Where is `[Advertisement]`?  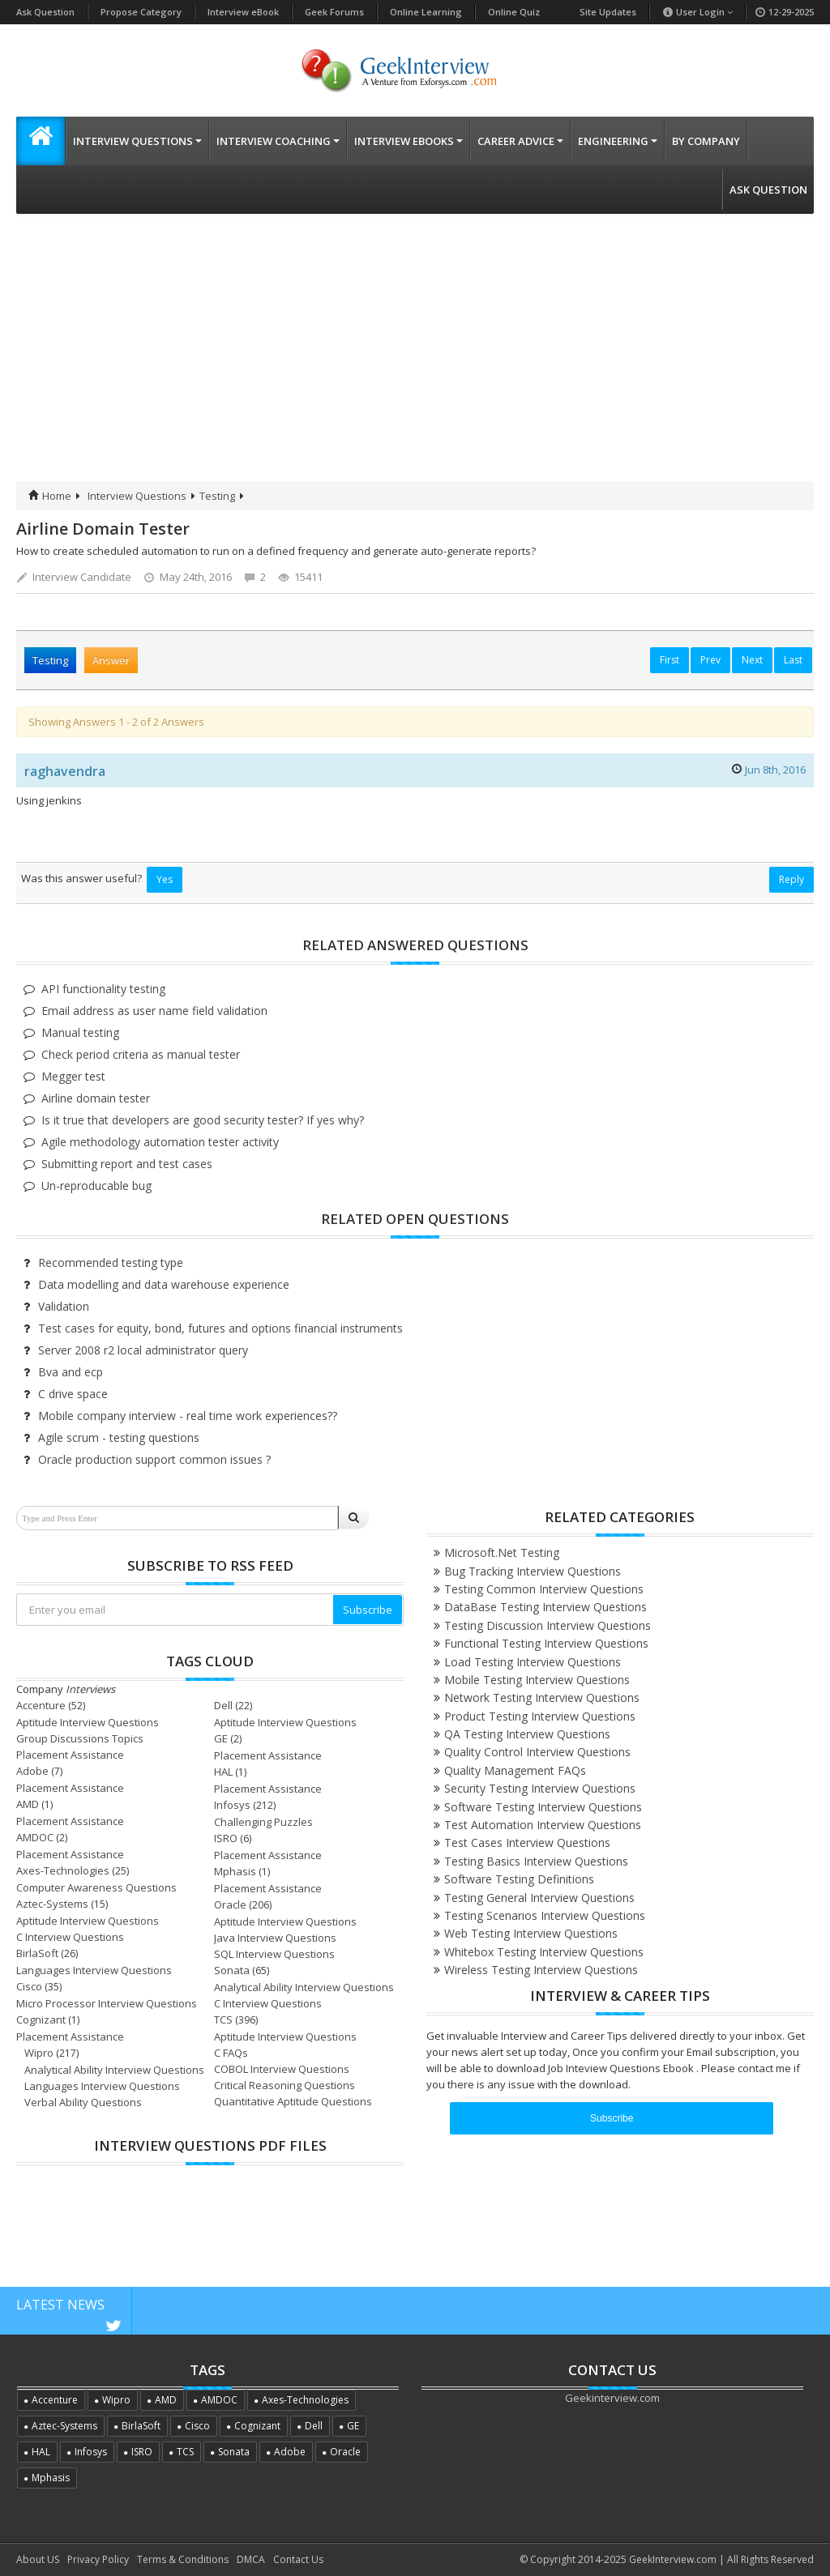 [Advertisement] is located at coordinates (415, 359).